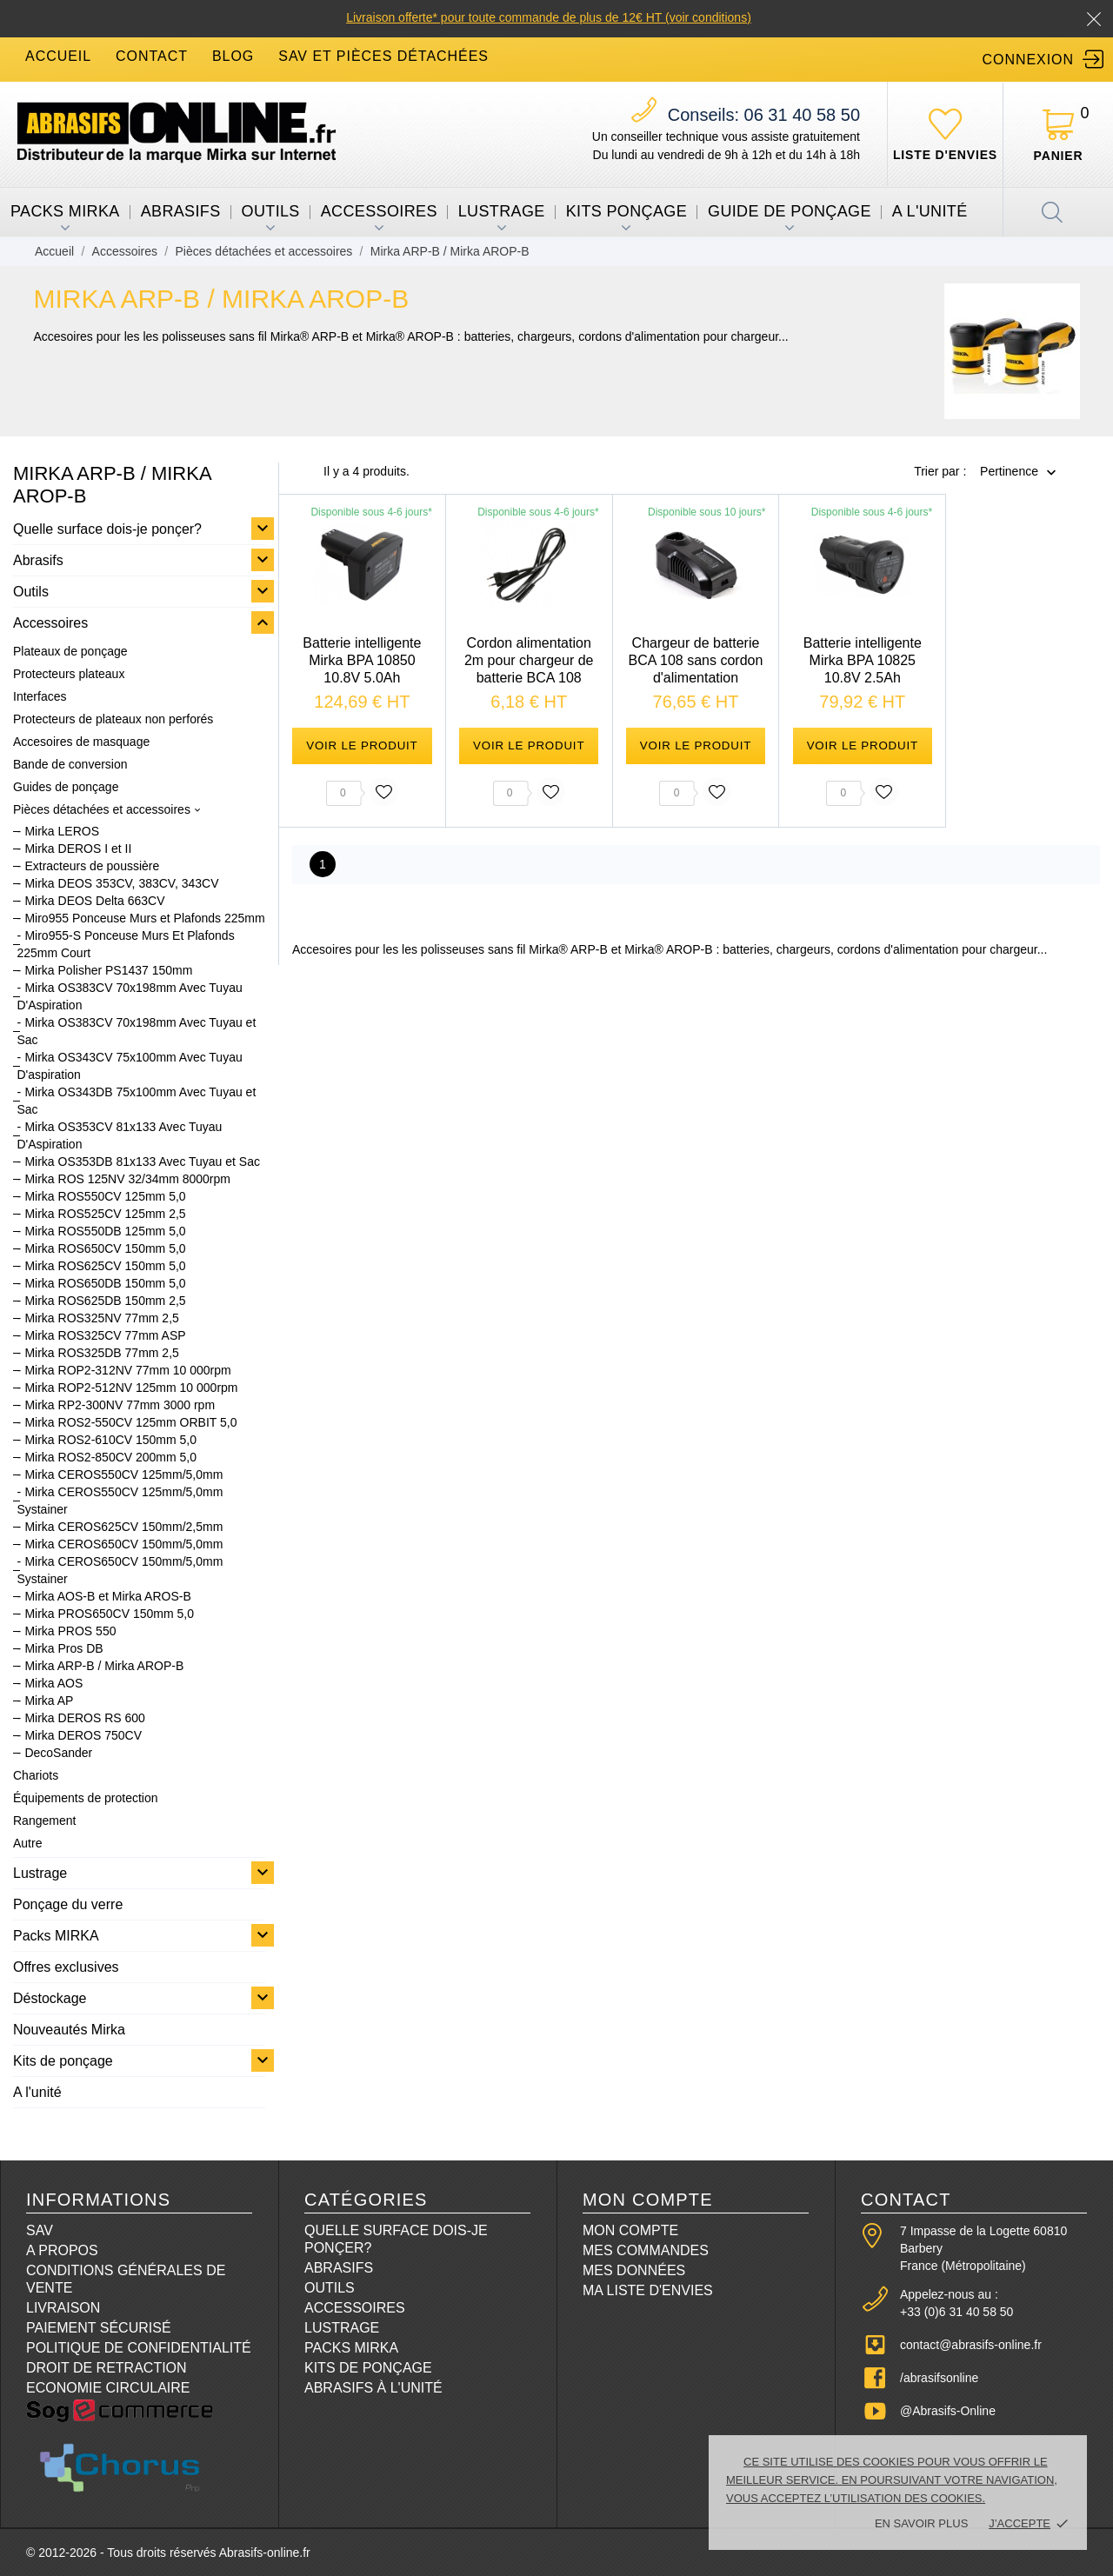  What do you see at coordinates (630, 2230) in the screenshot?
I see `Mon compte` at bounding box center [630, 2230].